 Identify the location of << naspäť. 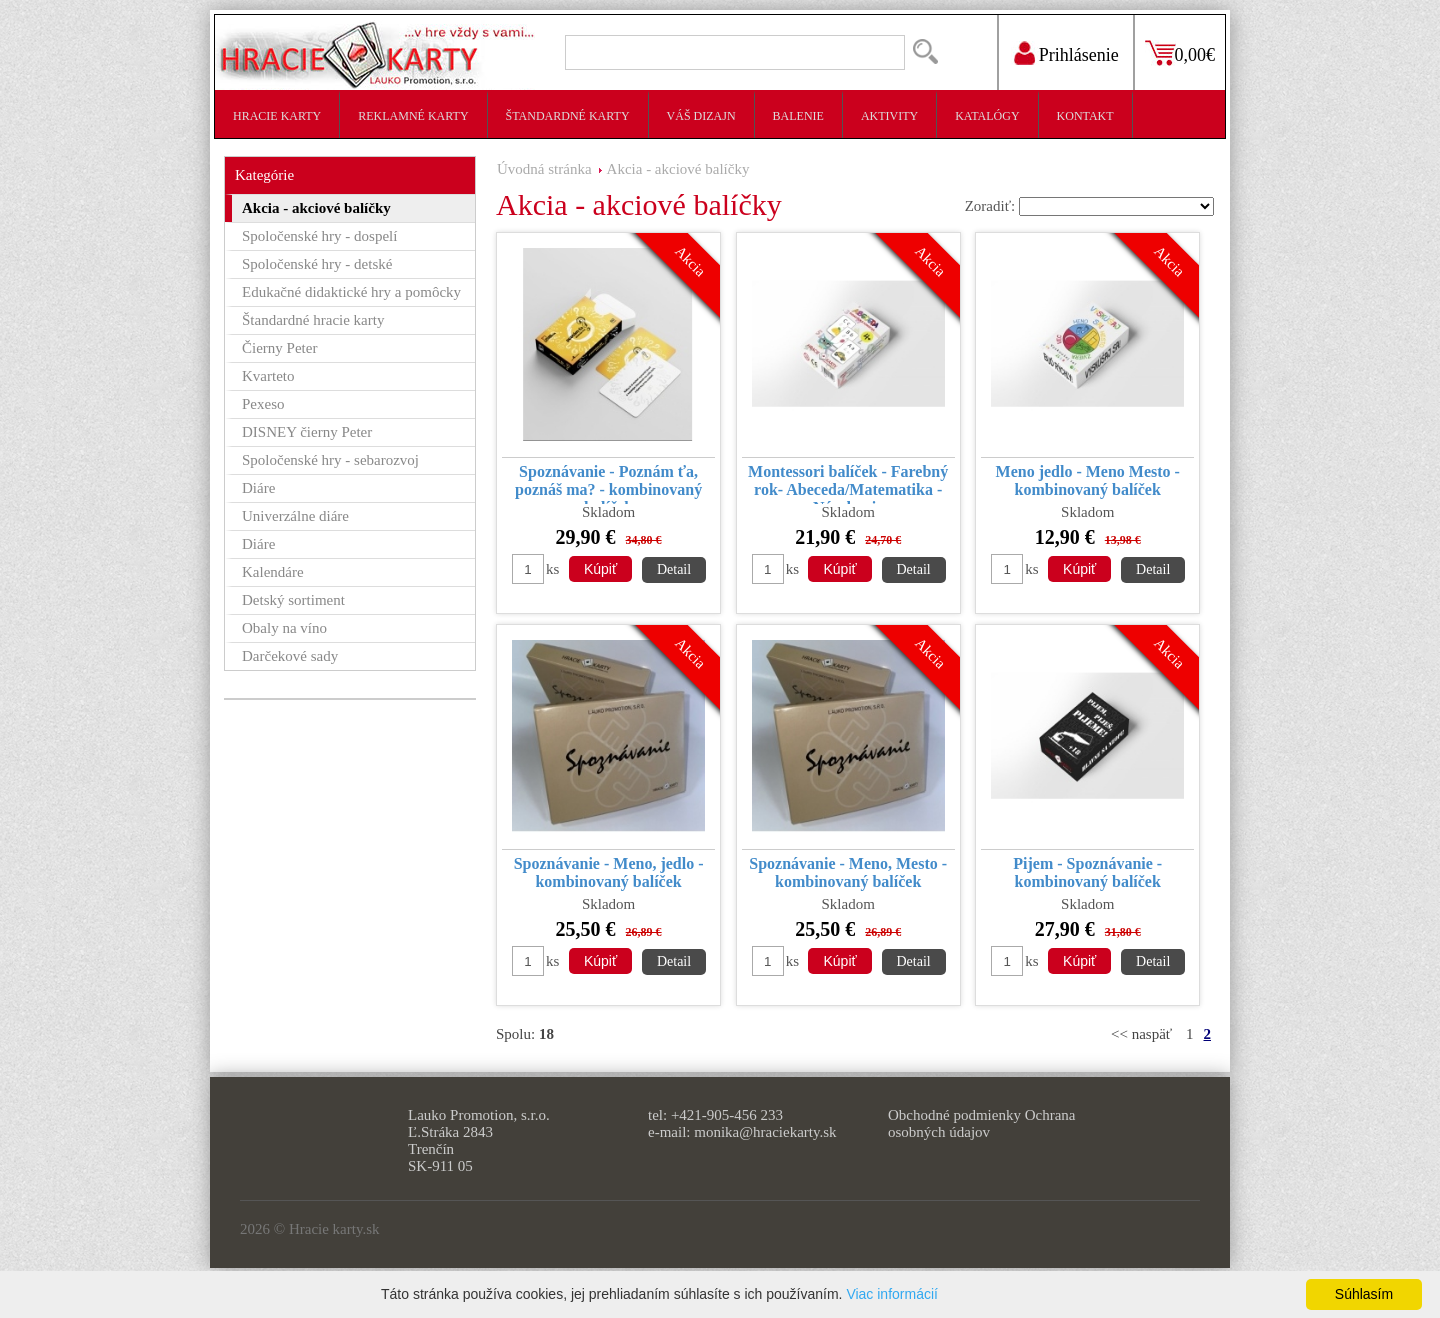
(1141, 1034).